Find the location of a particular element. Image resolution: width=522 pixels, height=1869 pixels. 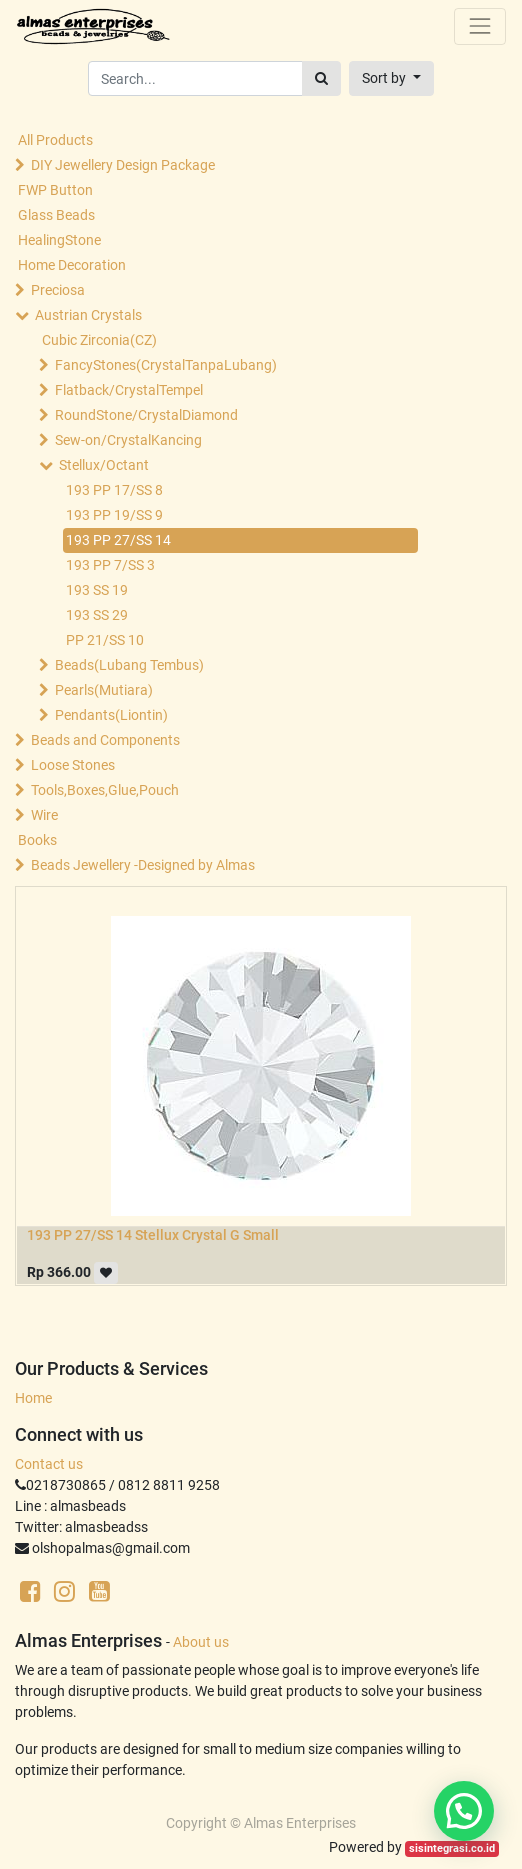

193 PP 19/SS 9 is located at coordinates (114, 515).